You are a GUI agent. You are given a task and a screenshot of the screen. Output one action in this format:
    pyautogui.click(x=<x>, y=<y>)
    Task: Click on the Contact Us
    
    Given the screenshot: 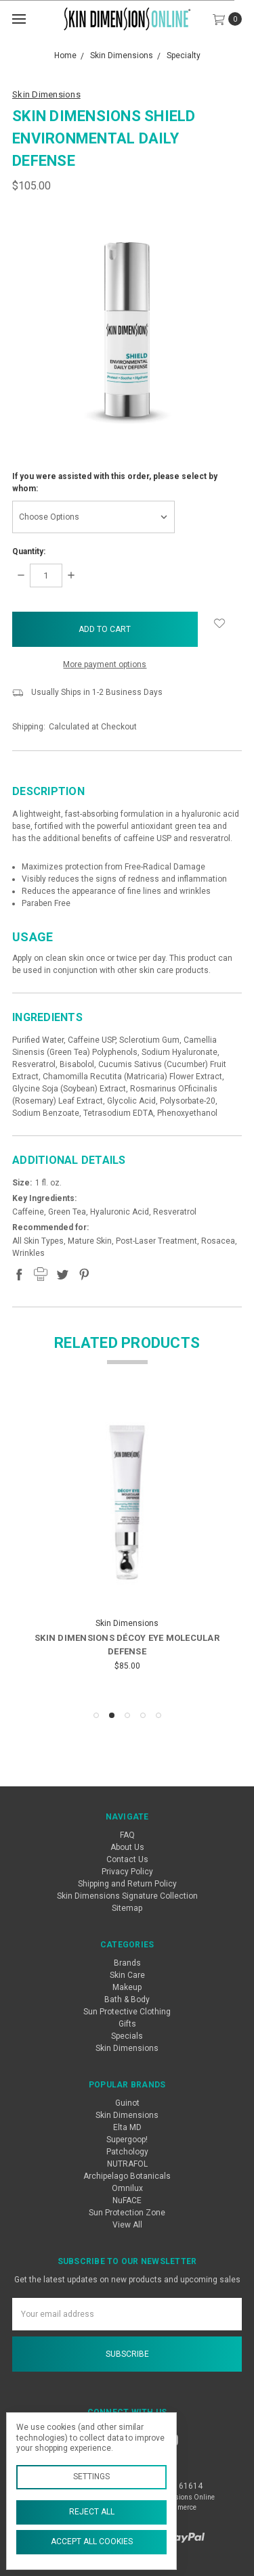 What is the action you would take?
    pyautogui.click(x=127, y=1859)
    